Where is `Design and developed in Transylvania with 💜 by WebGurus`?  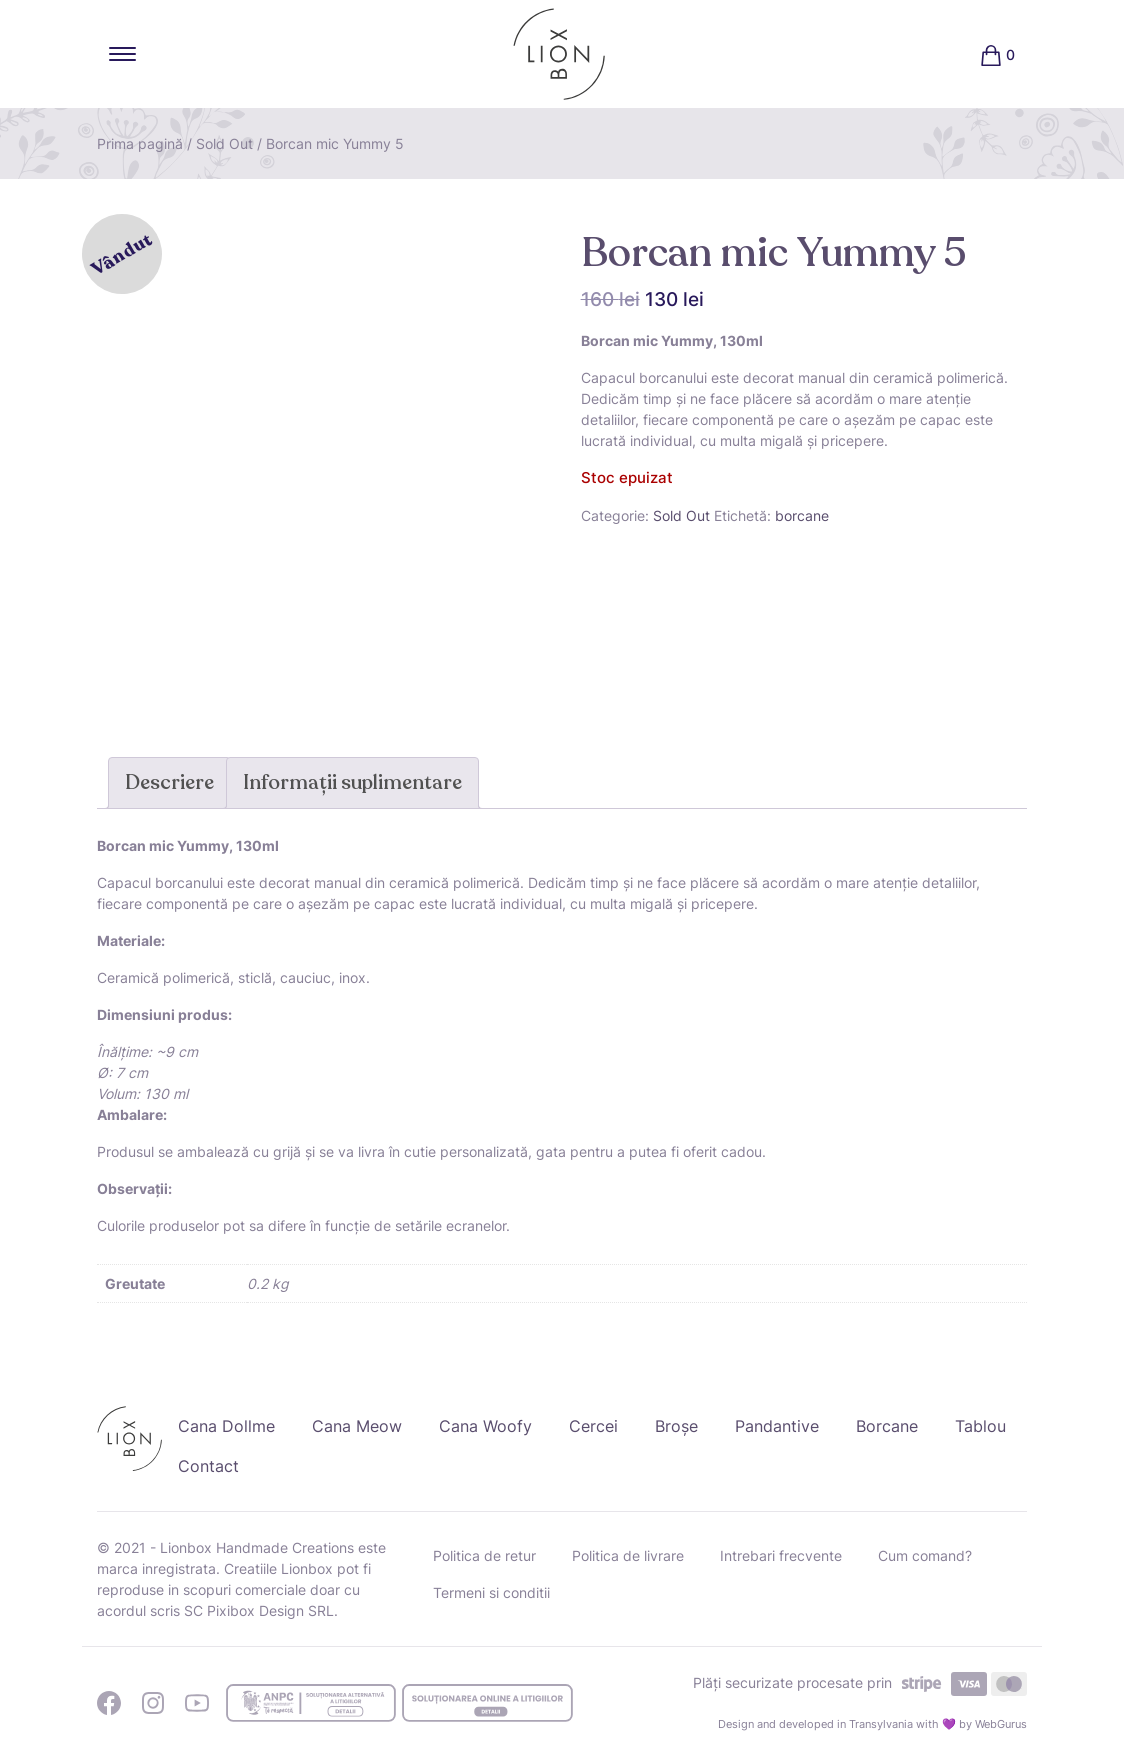
Design and developed in Transylvania with 💜 by WebGurus is located at coordinates (872, 1724).